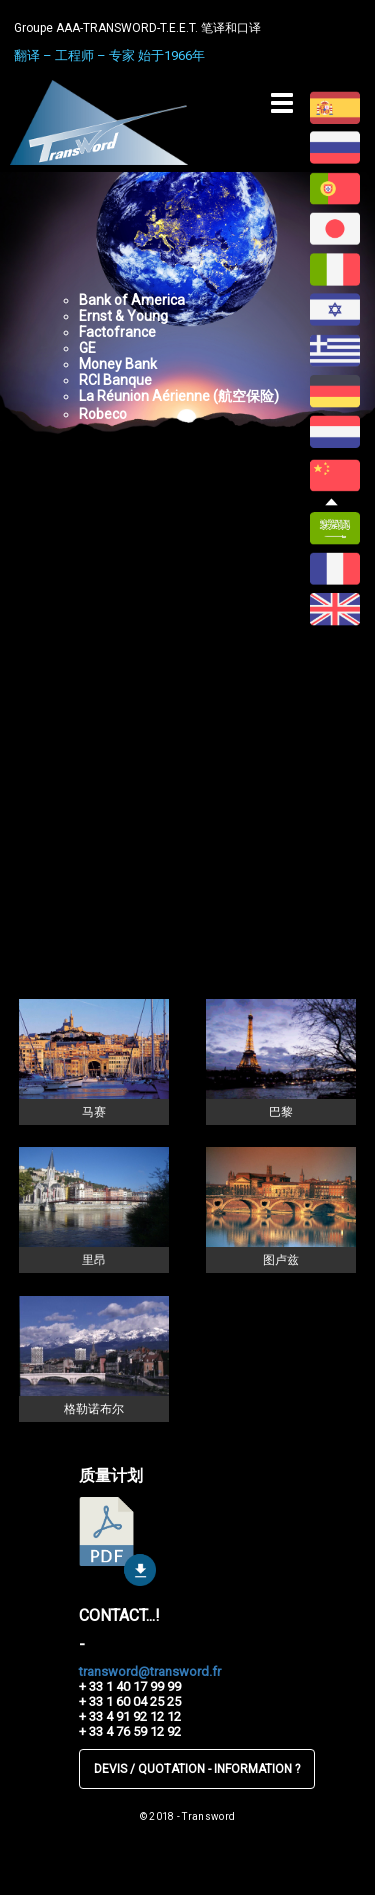 This screenshot has width=375, height=1895. Describe the element at coordinates (197, 1769) in the screenshot. I see `DEVIS / QUOTATION - INFORMATION ?` at that location.